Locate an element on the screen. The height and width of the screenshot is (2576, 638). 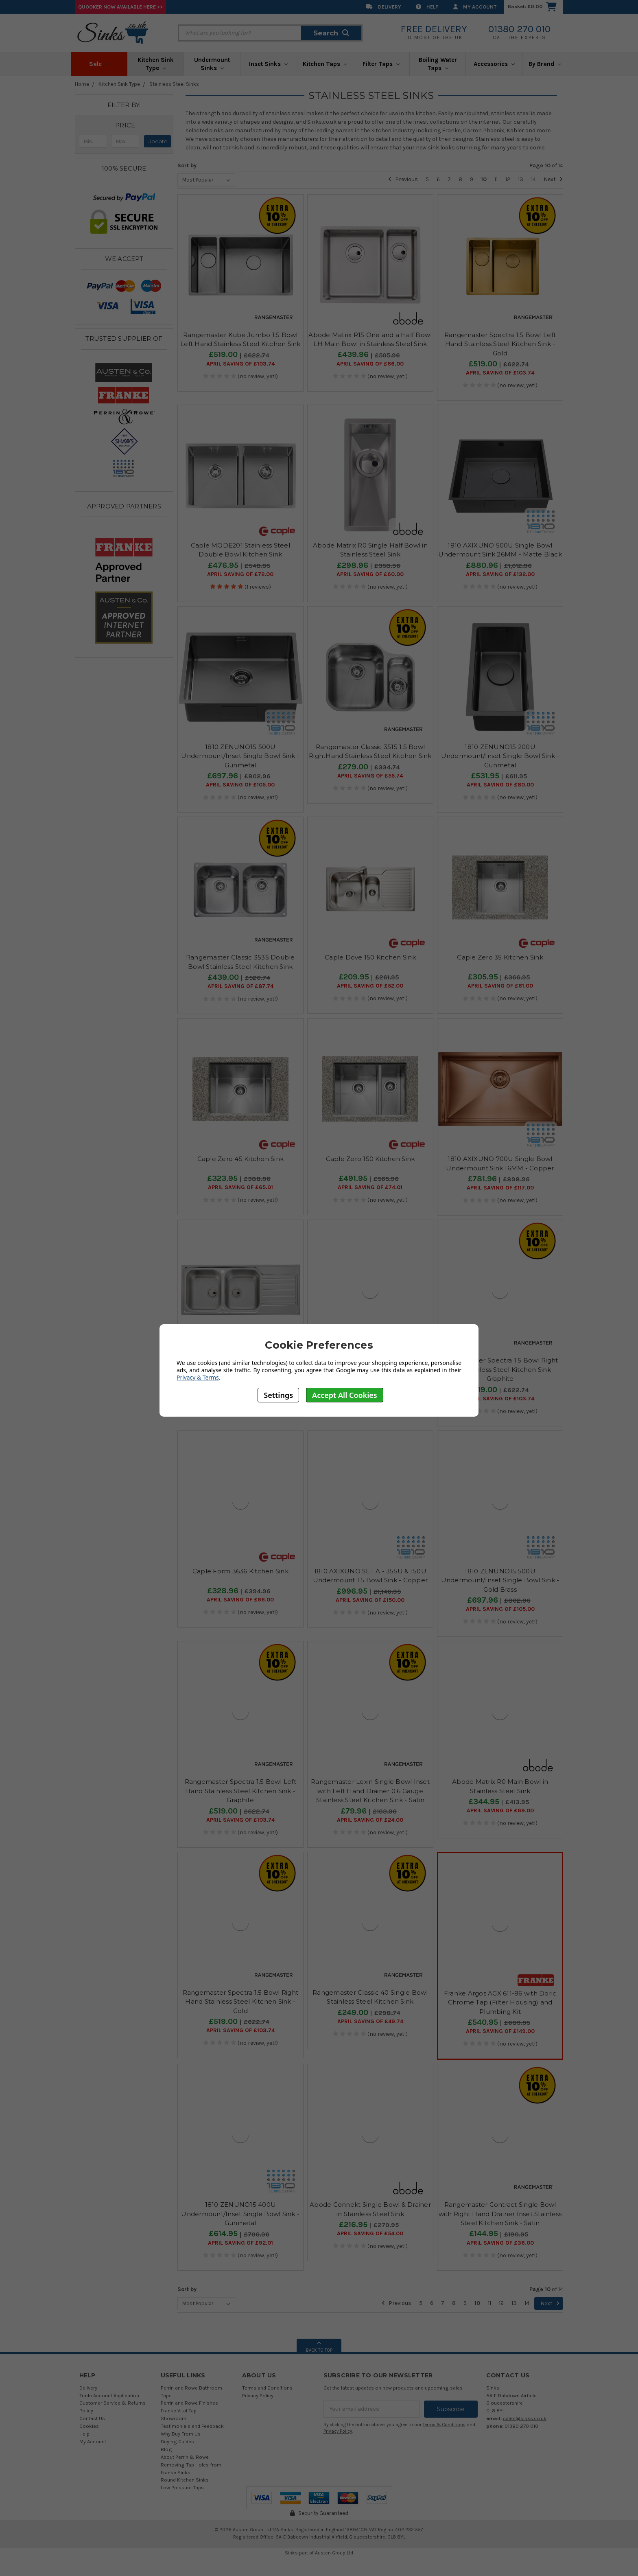
April SAVING OF £72.00 is located at coordinates (240, 574).